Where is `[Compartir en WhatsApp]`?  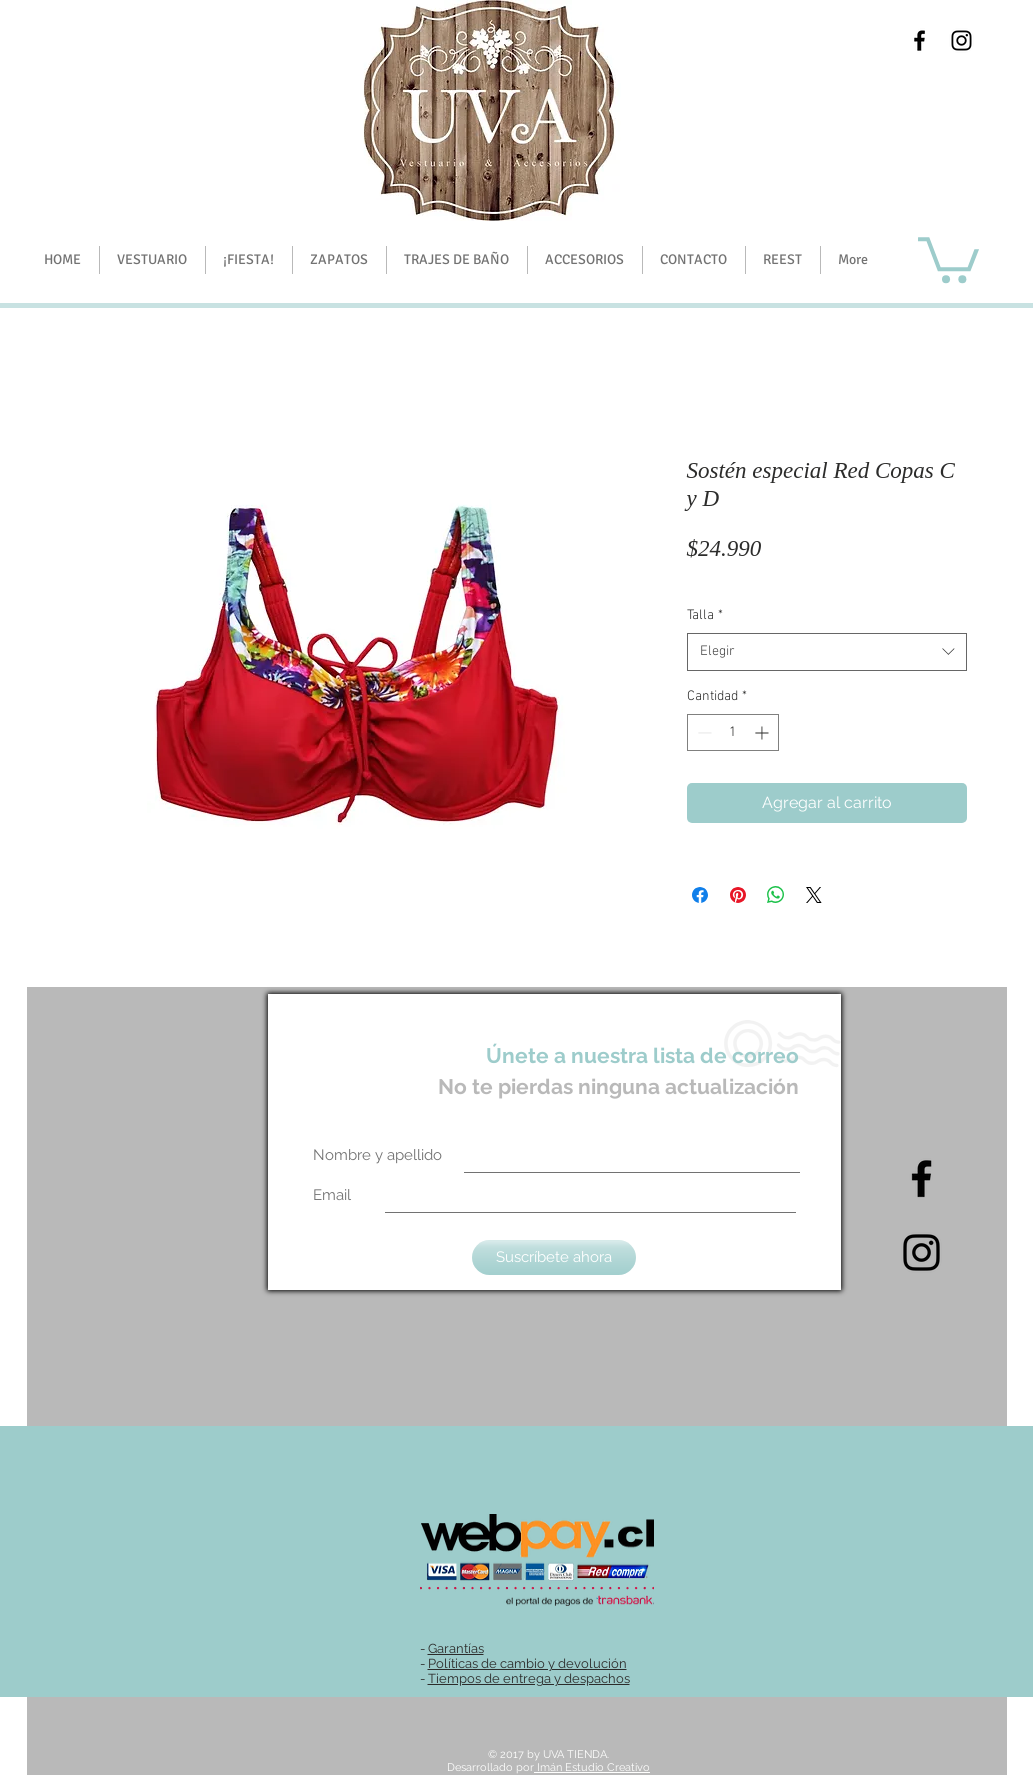
[Compartir en WhatsApp] is located at coordinates (776, 895).